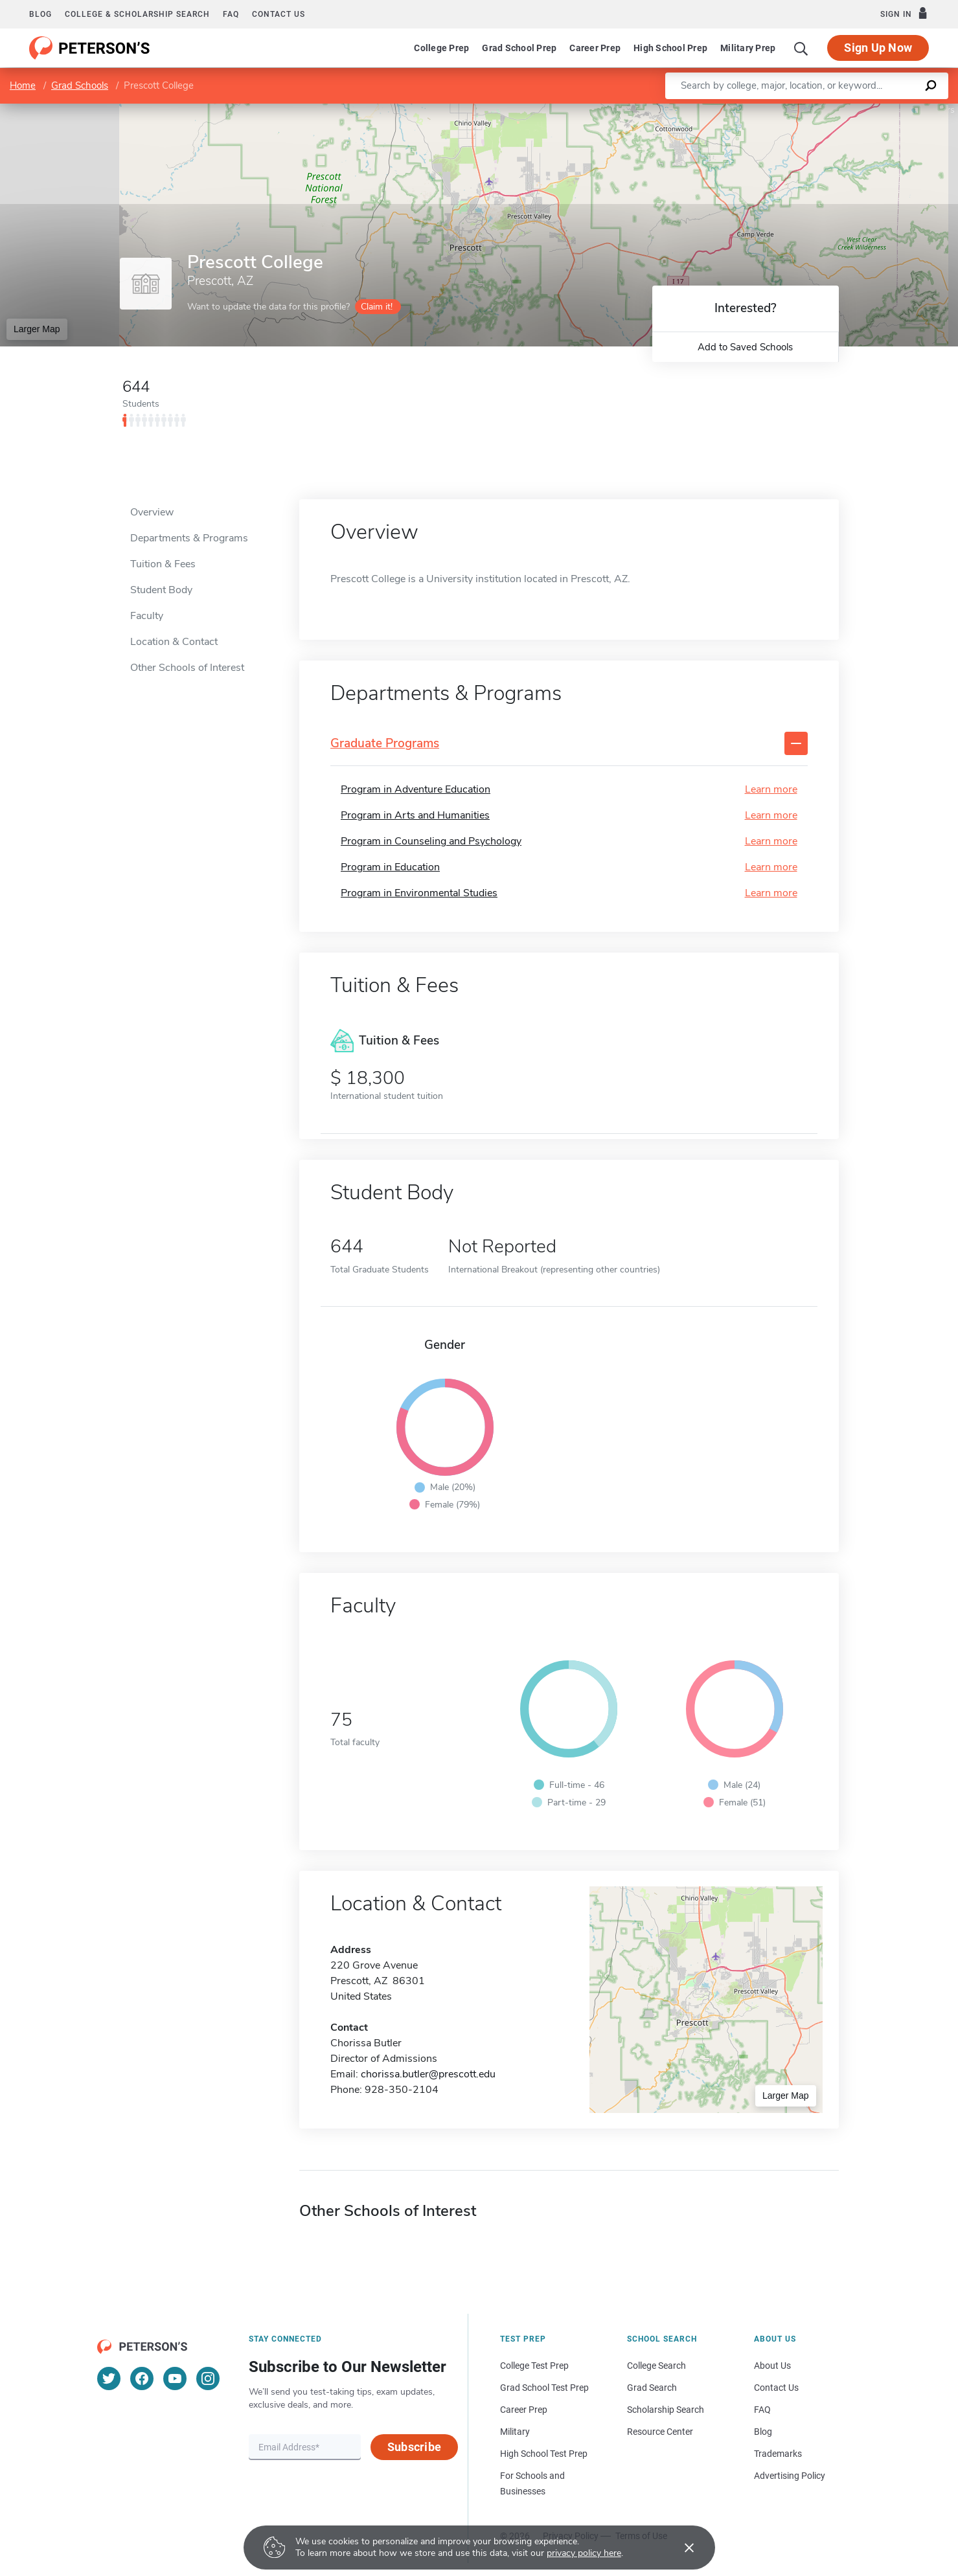 The width and height of the screenshot is (958, 2576). What do you see at coordinates (79, 85) in the screenshot?
I see `Grad Schools` at bounding box center [79, 85].